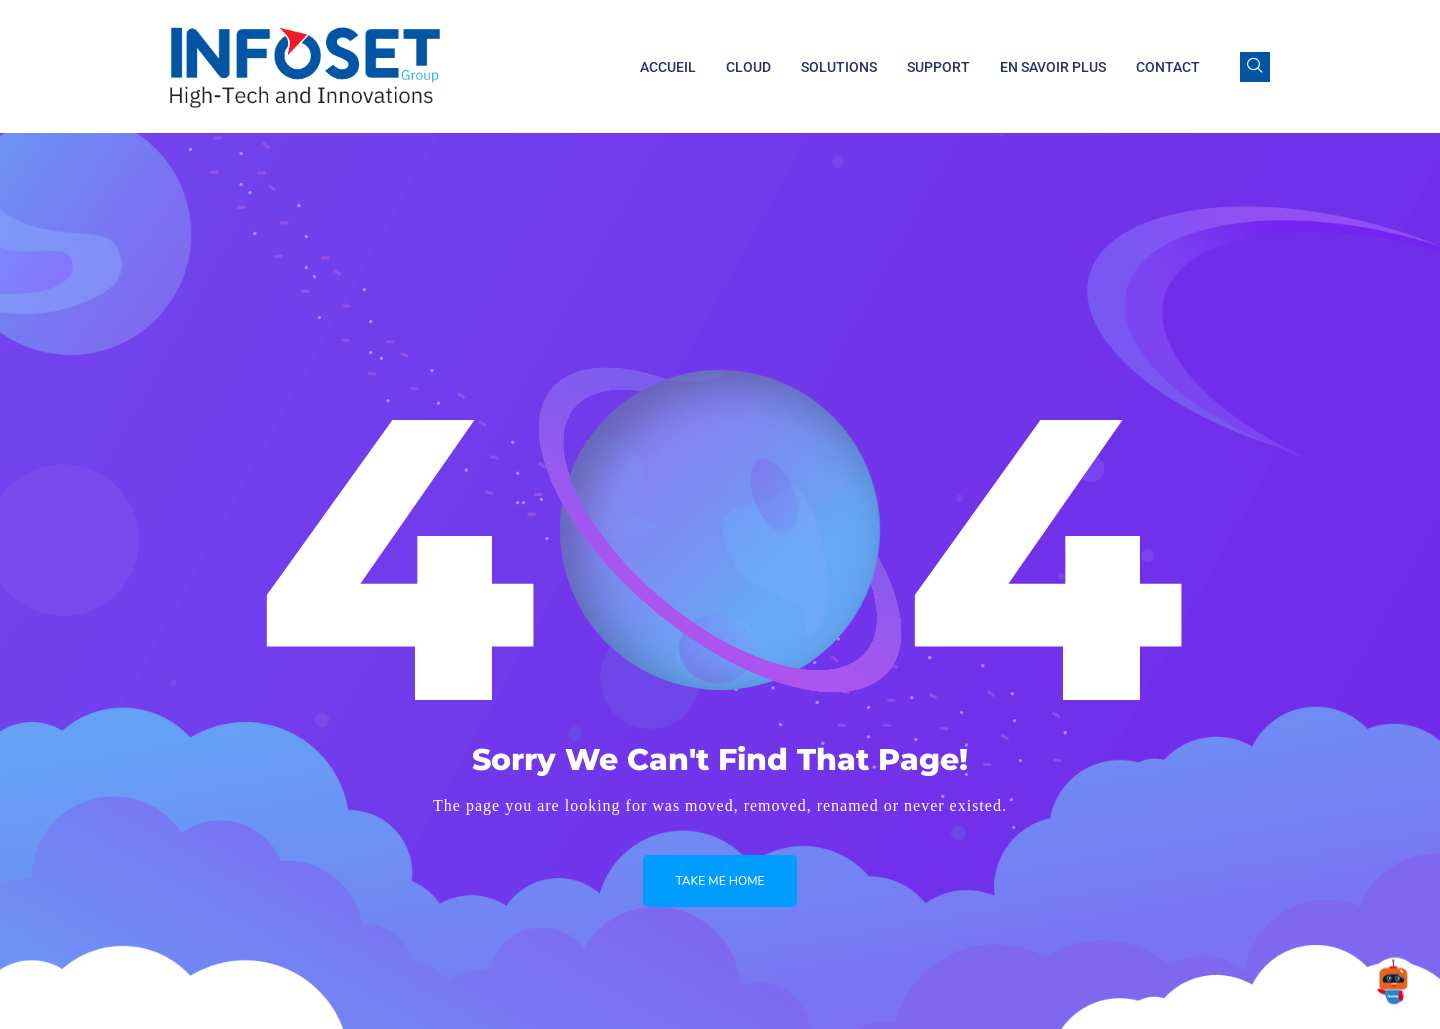 This screenshot has width=1440, height=1029. What do you see at coordinates (668, 67) in the screenshot?
I see `Accueil` at bounding box center [668, 67].